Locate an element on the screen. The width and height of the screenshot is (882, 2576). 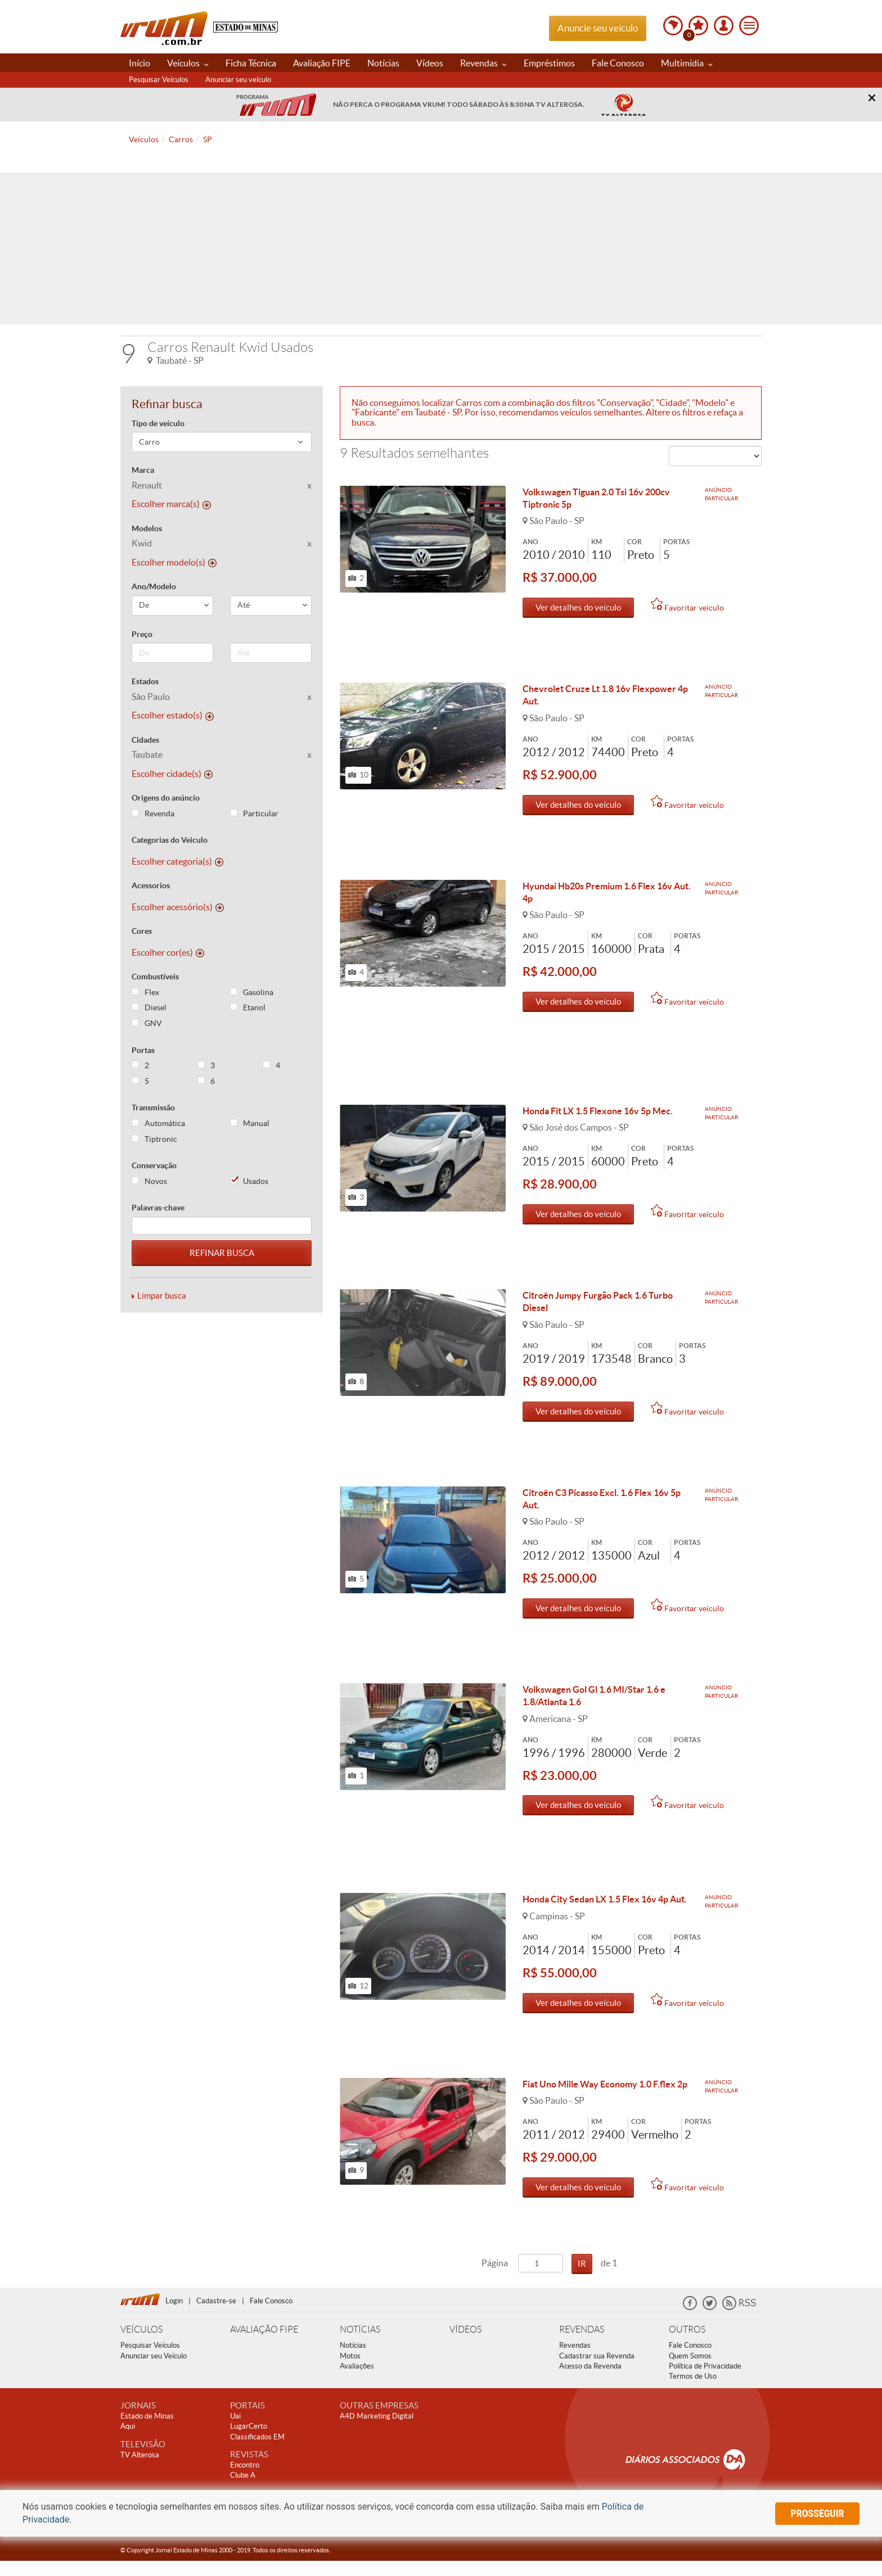
Acessorios is located at coordinates (151, 885).